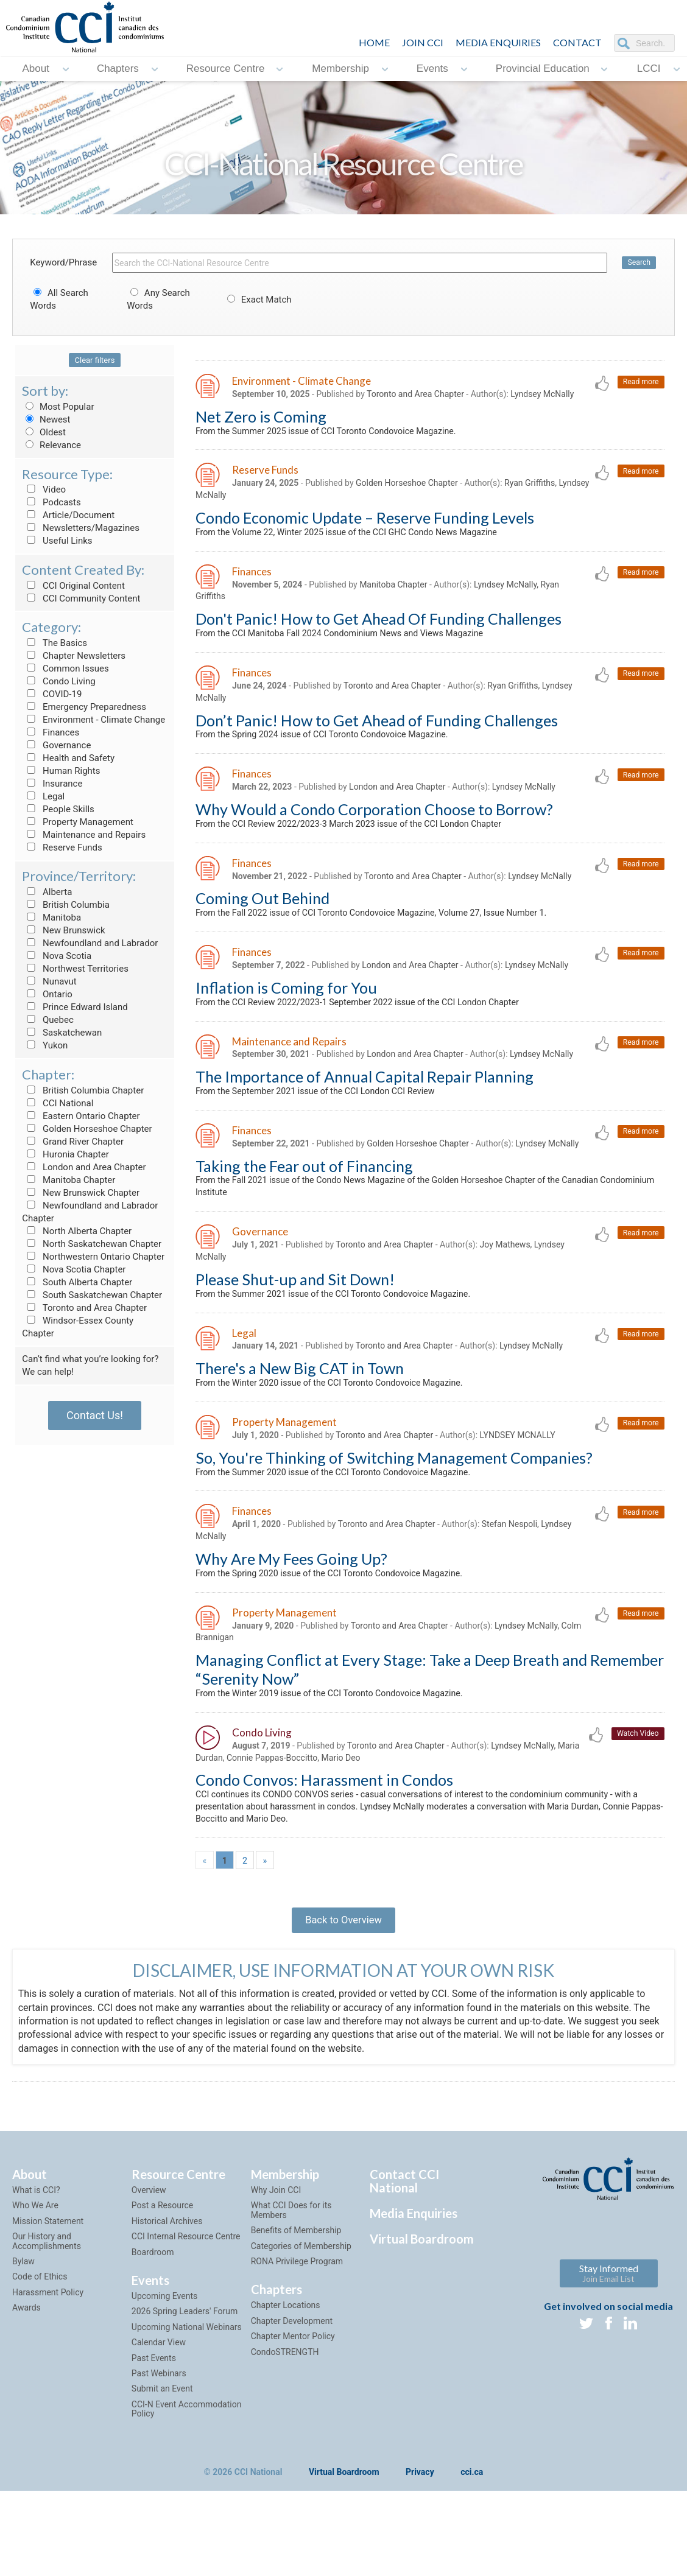 Image resolution: width=687 pixels, height=2576 pixels. Describe the element at coordinates (58, 681) in the screenshot. I see `Condo Living` at that location.